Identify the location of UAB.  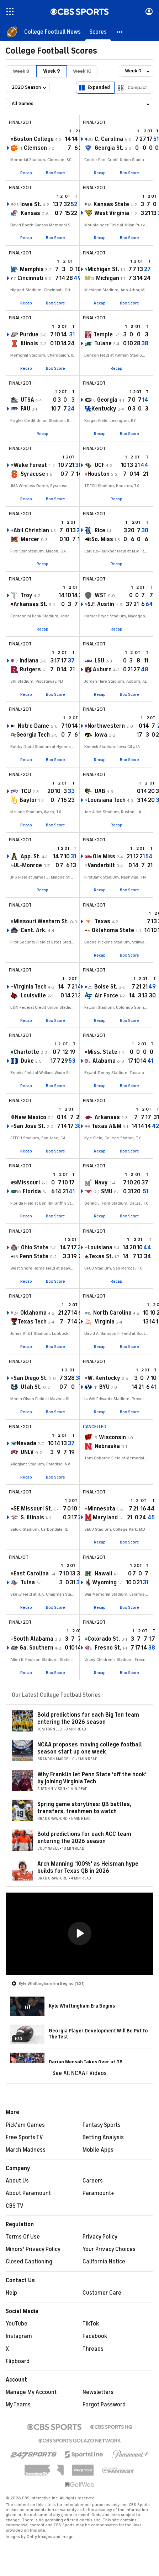
(100, 791).